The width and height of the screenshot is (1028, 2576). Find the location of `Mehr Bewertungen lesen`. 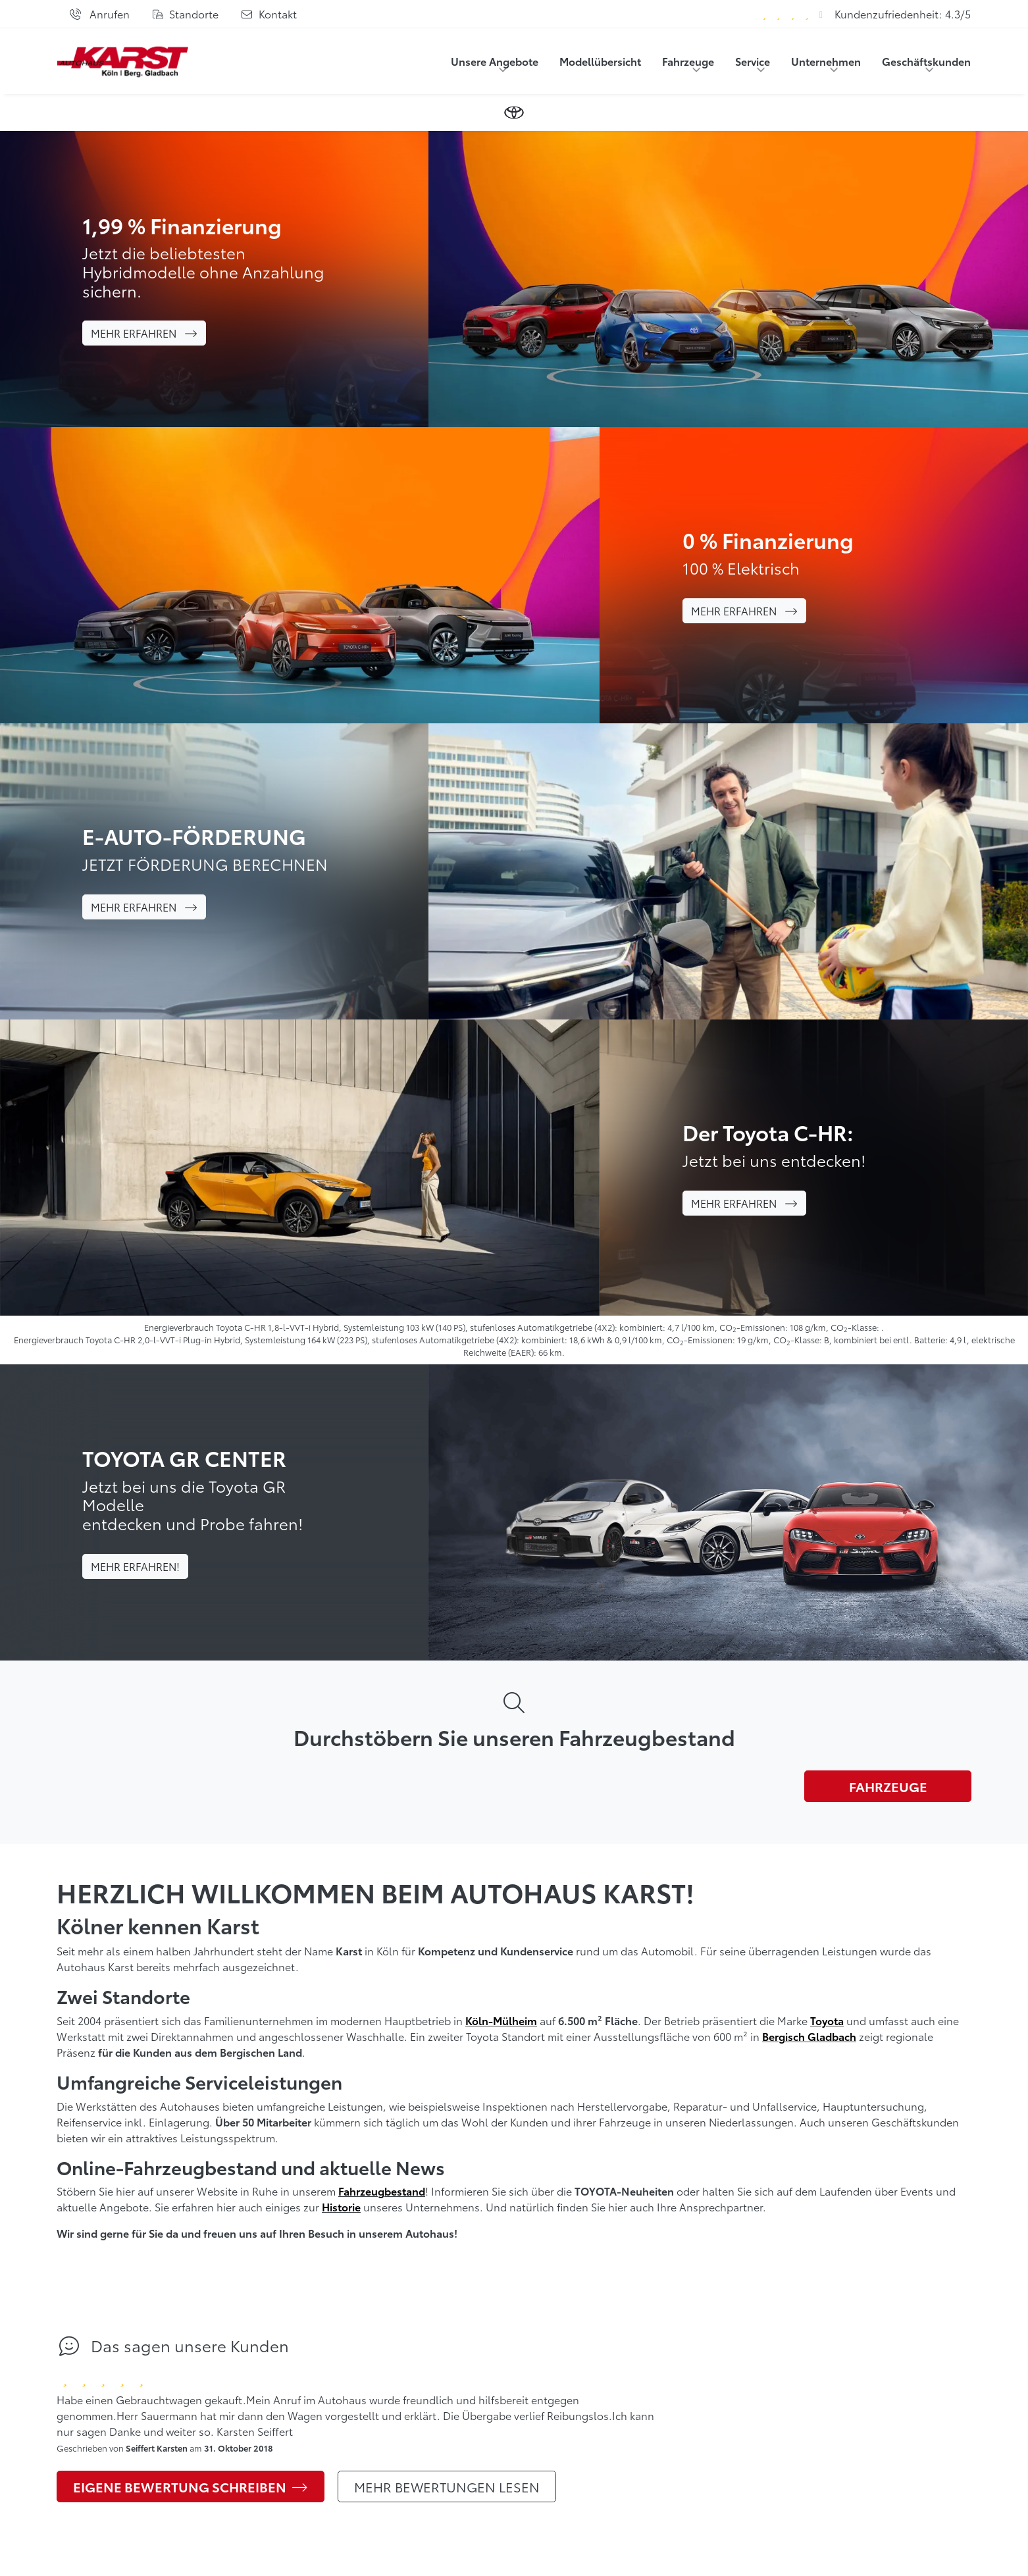

Mehr Bewertungen lesen is located at coordinates (447, 2486).